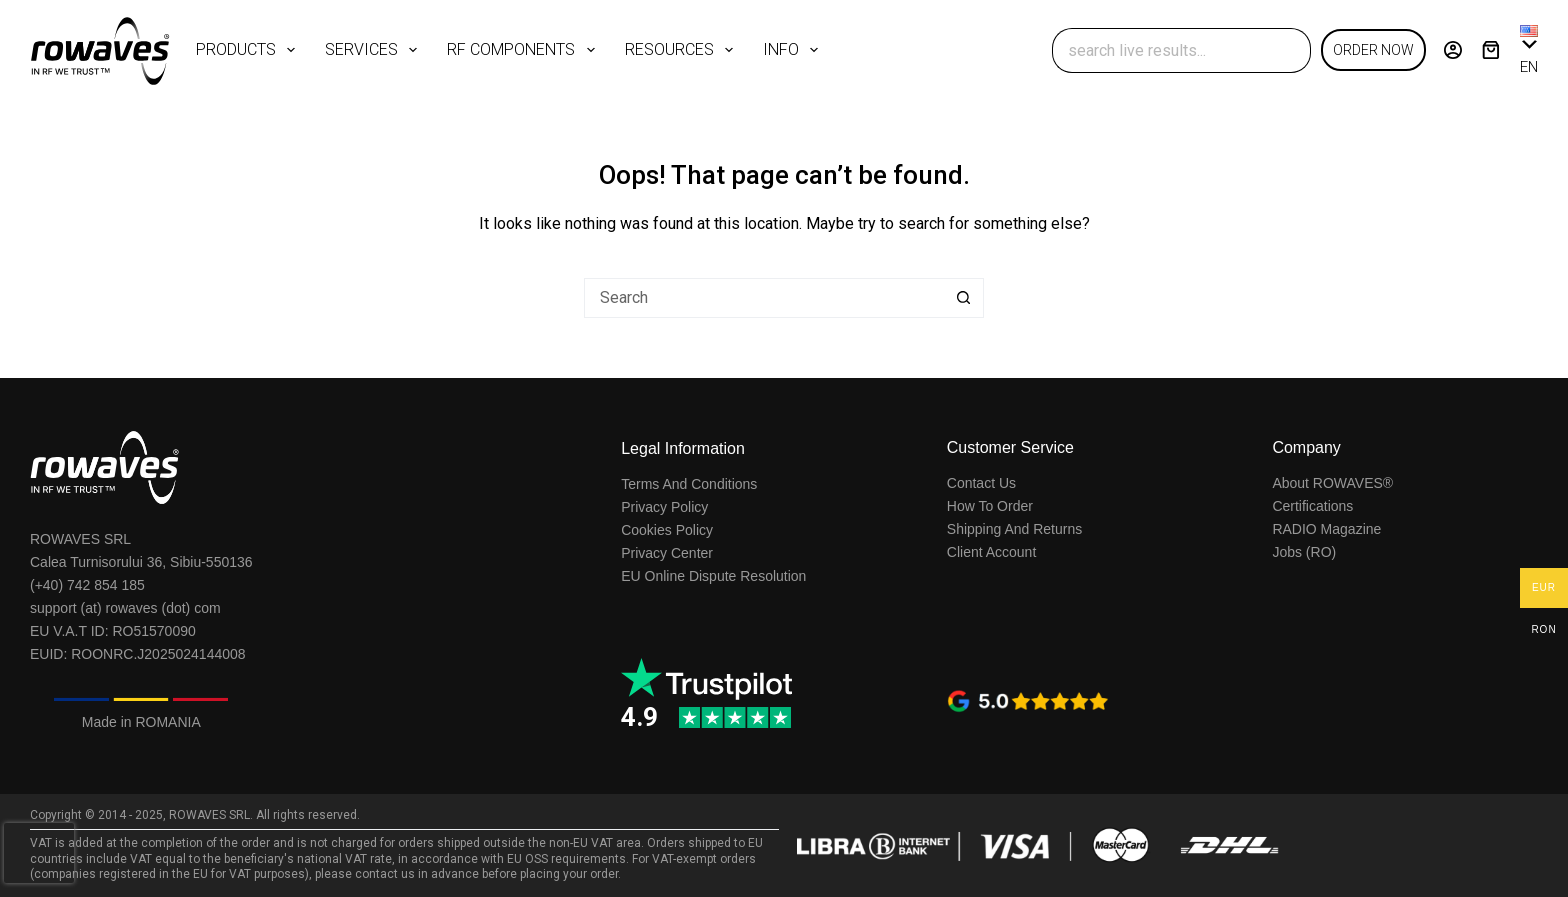 Image resolution: width=1568 pixels, height=897 pixels. What do you see at coordinates (1529, 50) in the screenshot?
I see `[button]` at bounding box center [1529, 50].